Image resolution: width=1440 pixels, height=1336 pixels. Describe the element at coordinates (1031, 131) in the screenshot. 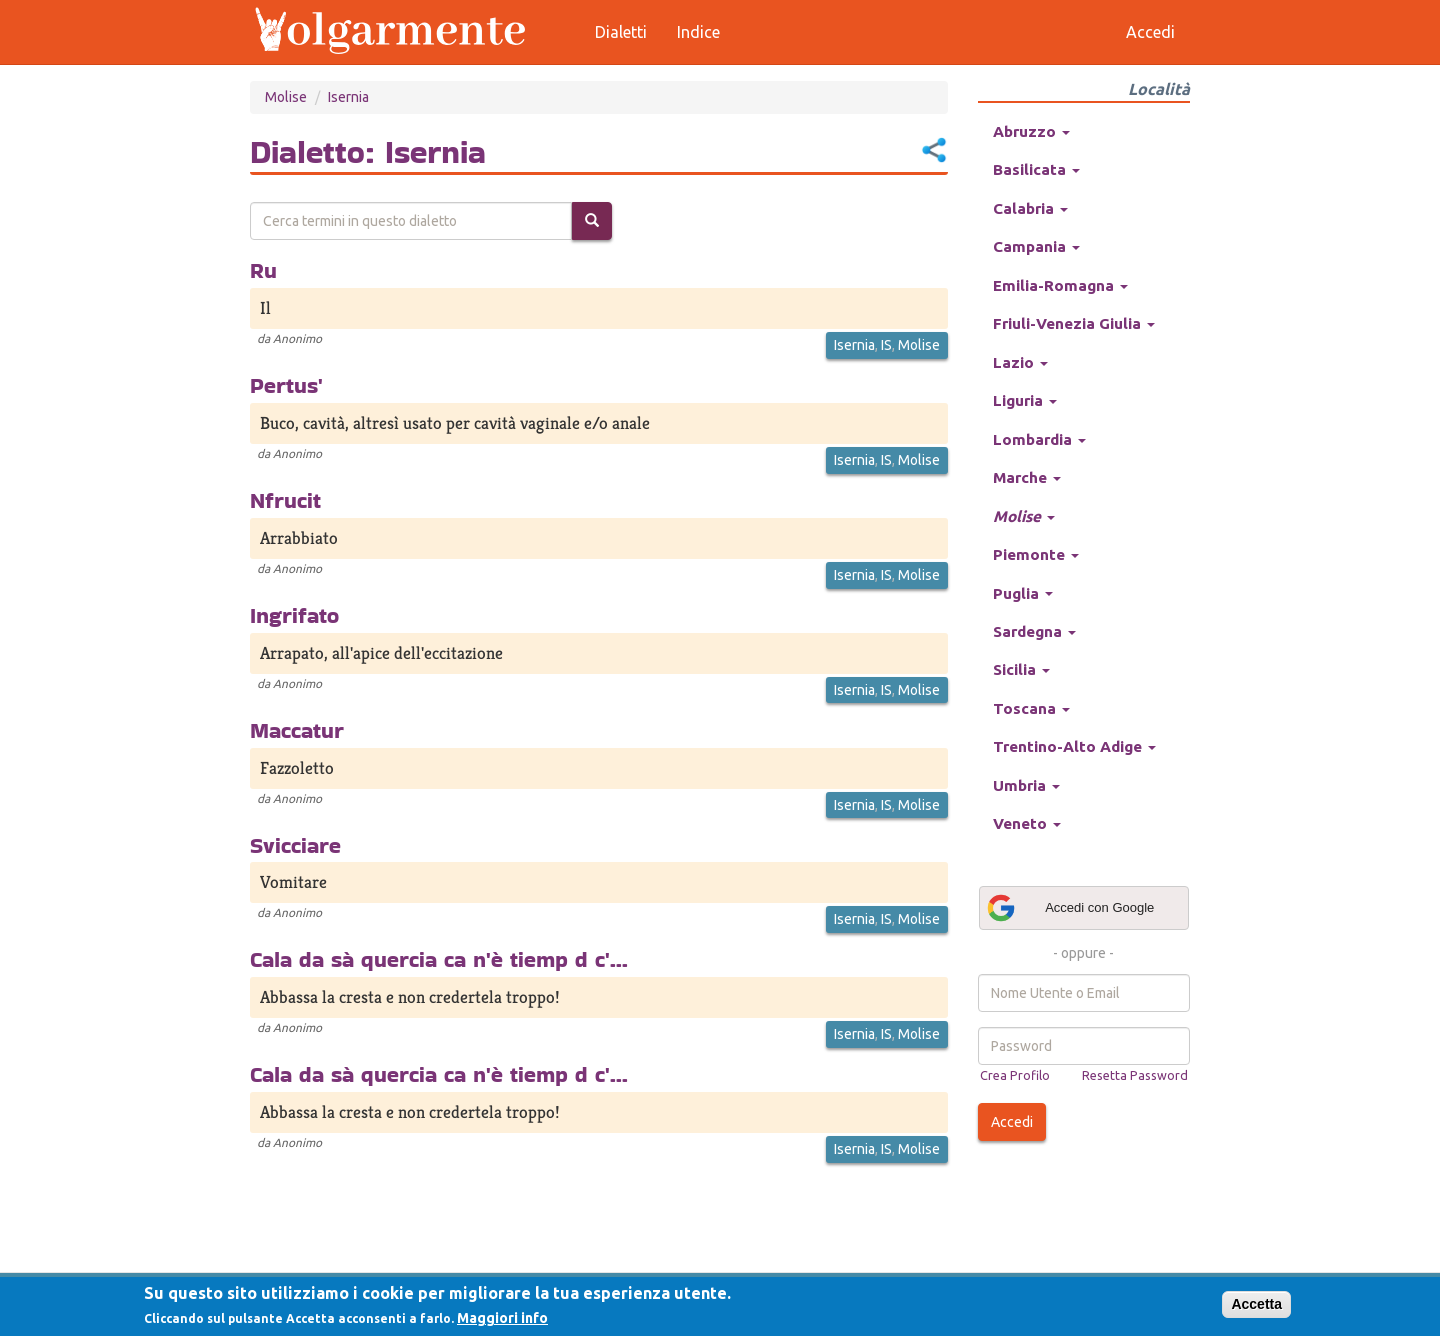

I see `Abruzzo` at that location.